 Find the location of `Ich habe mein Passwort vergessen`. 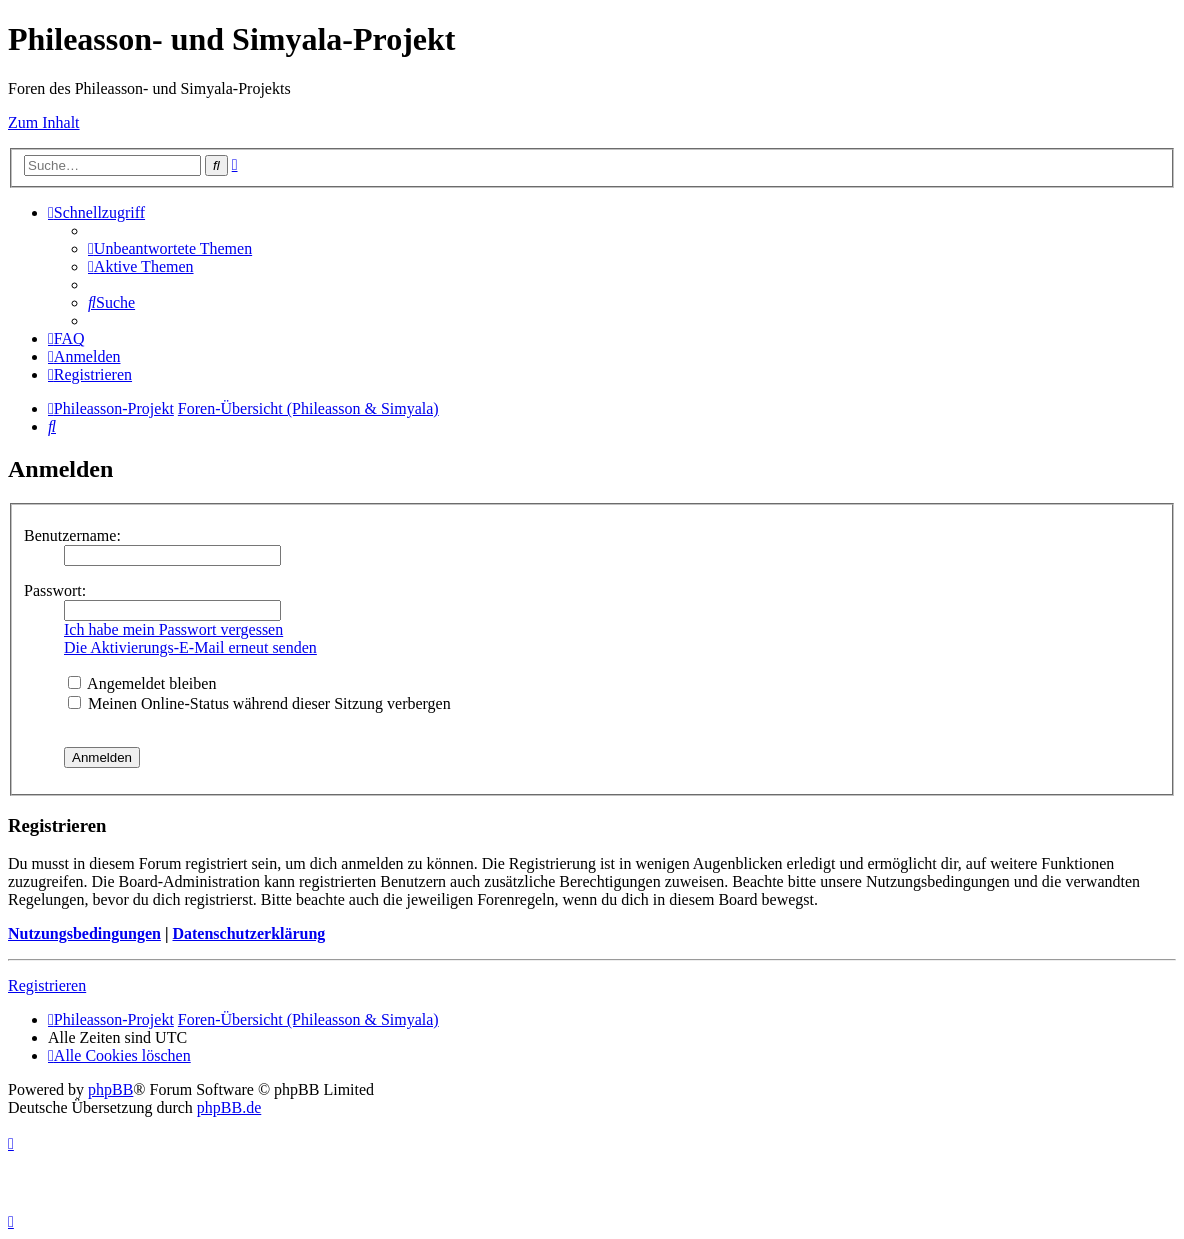

Ich habe mein Passwort vergessen is located at coordinates (173, 629).